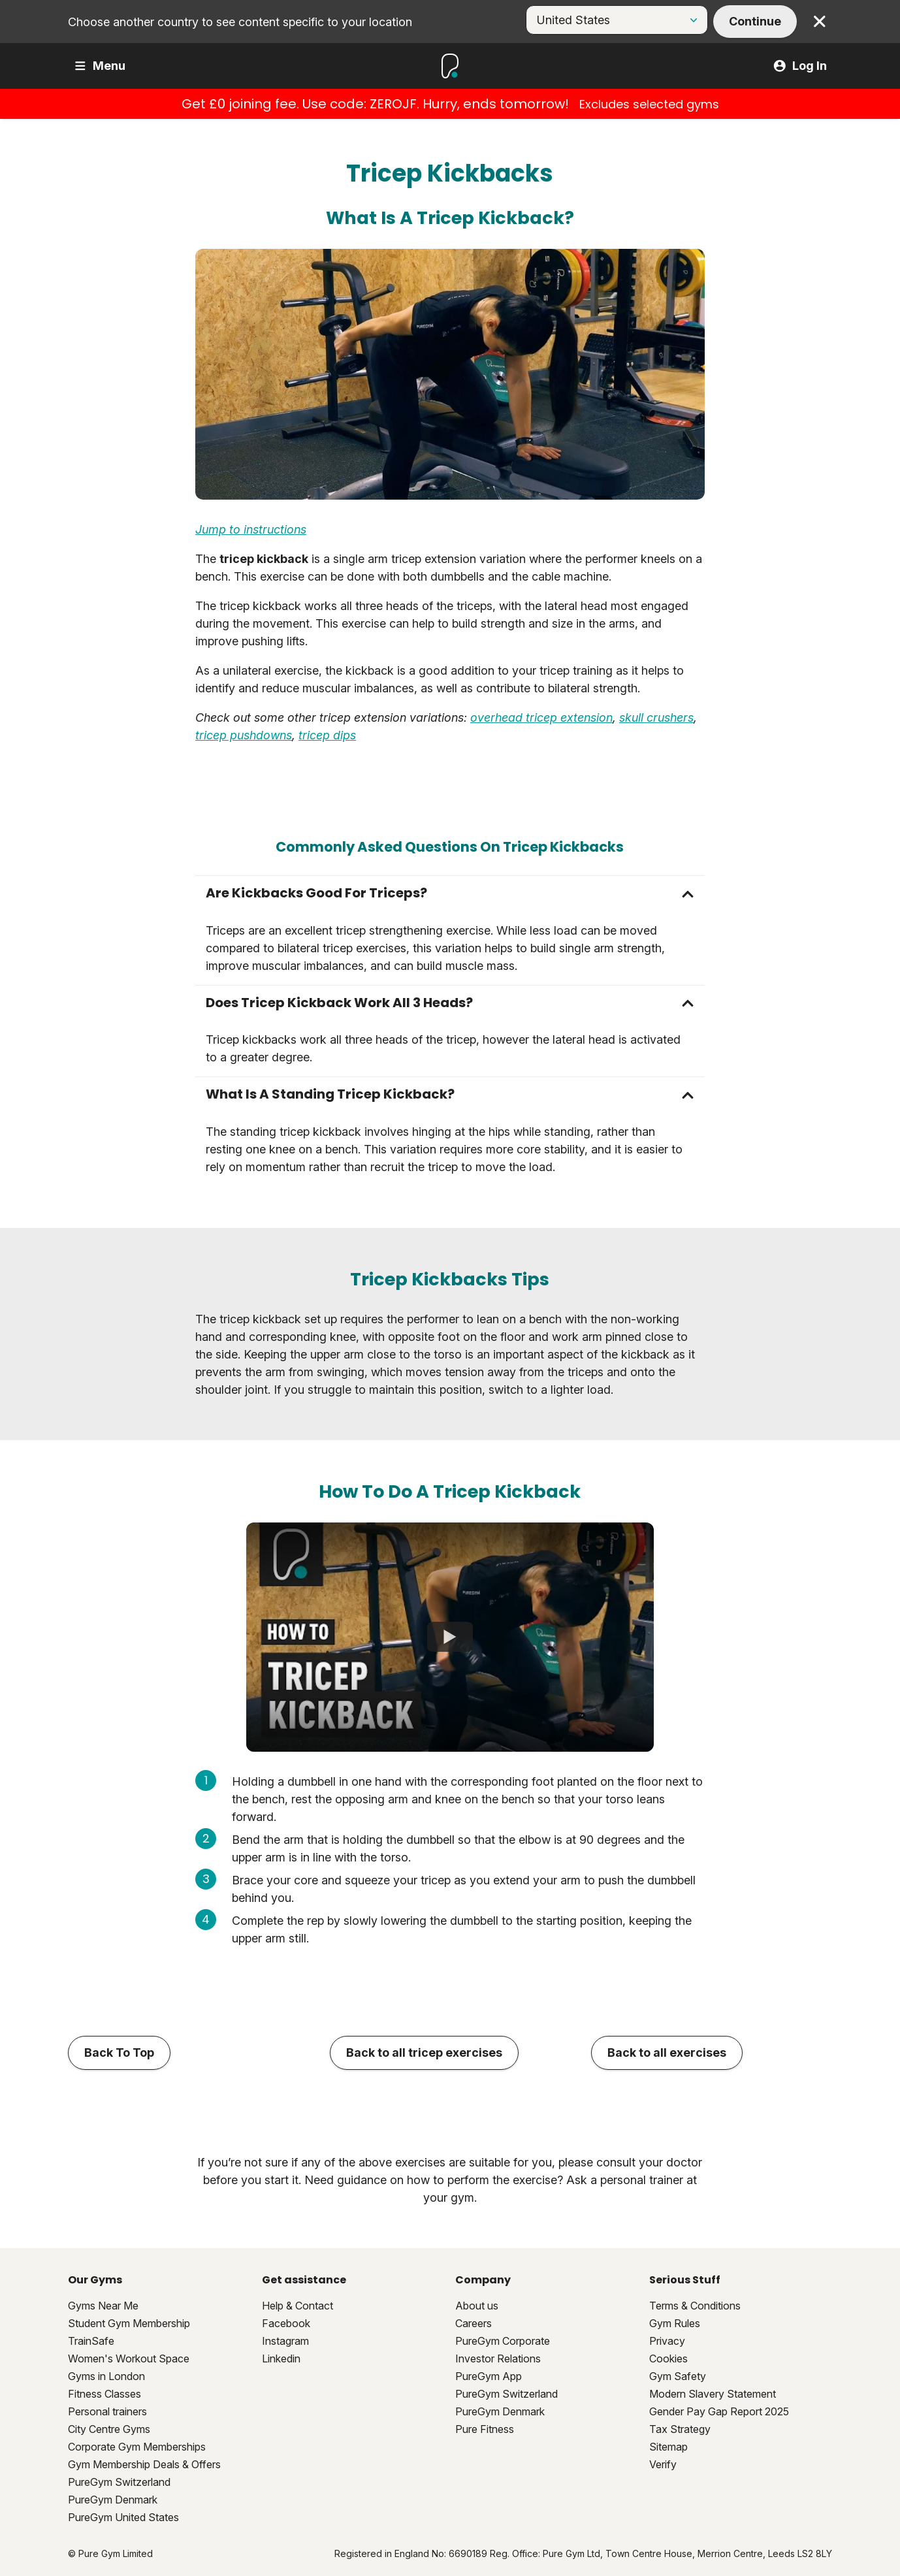 This screenshot has height=2576, width=900. I want to click on Gyms Near Me, so click(103, 2305).